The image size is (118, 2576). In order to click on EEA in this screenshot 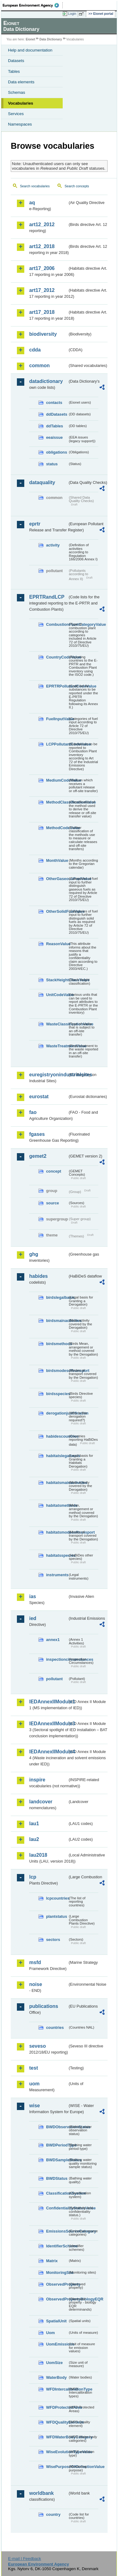, I will do `click(33, 5)`.